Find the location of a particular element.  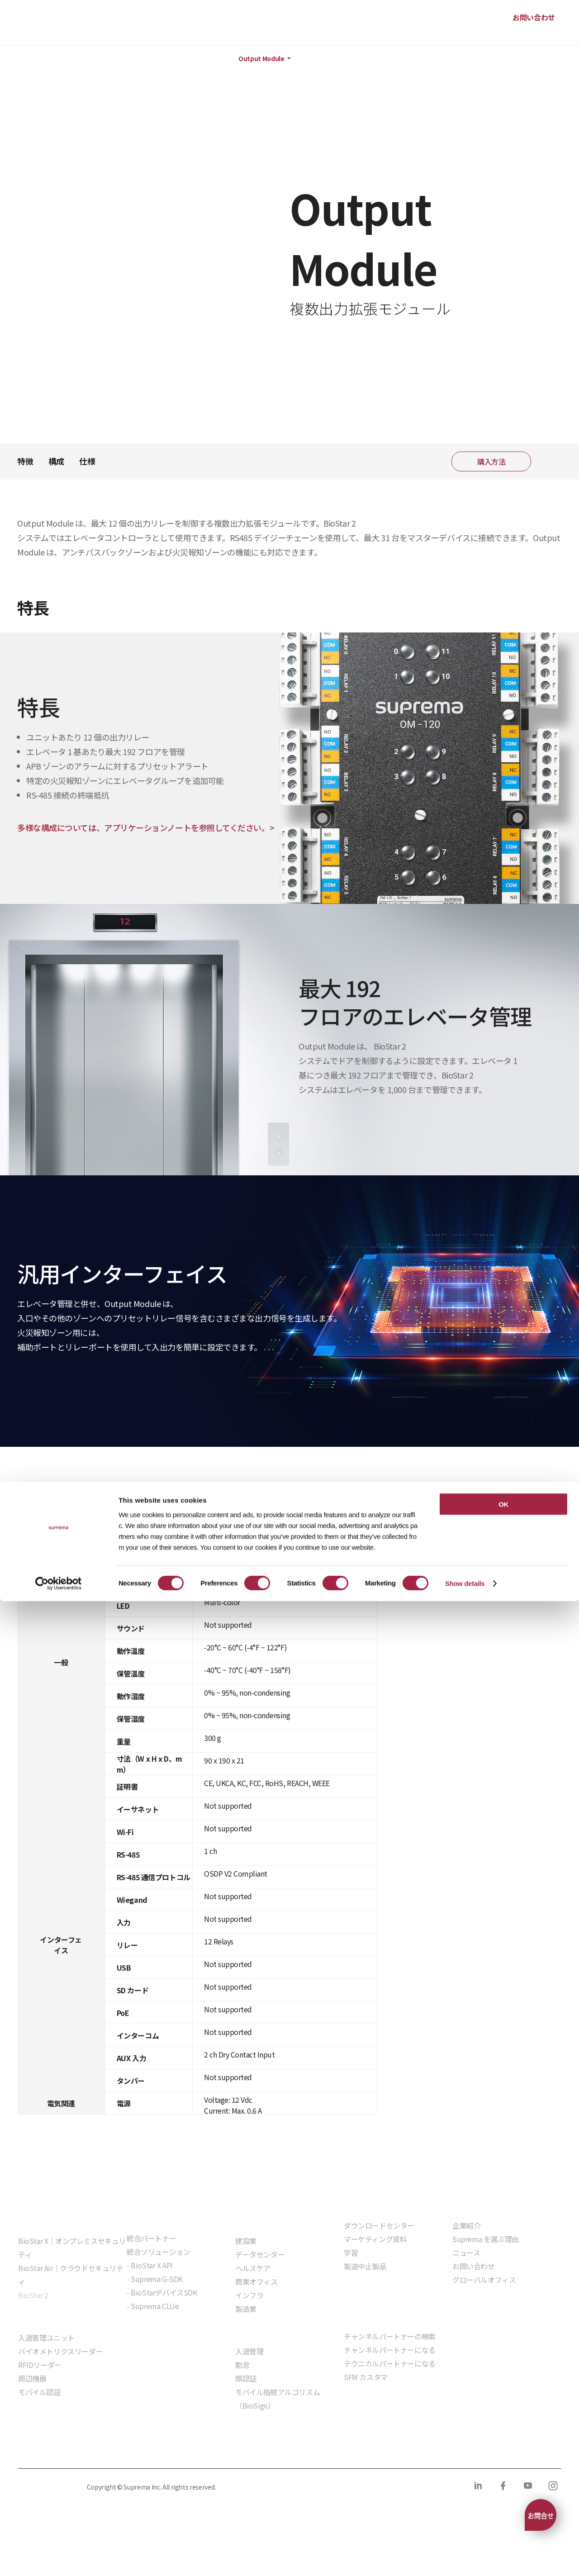

製造中止製品 is located at coordinates (365, 2266).